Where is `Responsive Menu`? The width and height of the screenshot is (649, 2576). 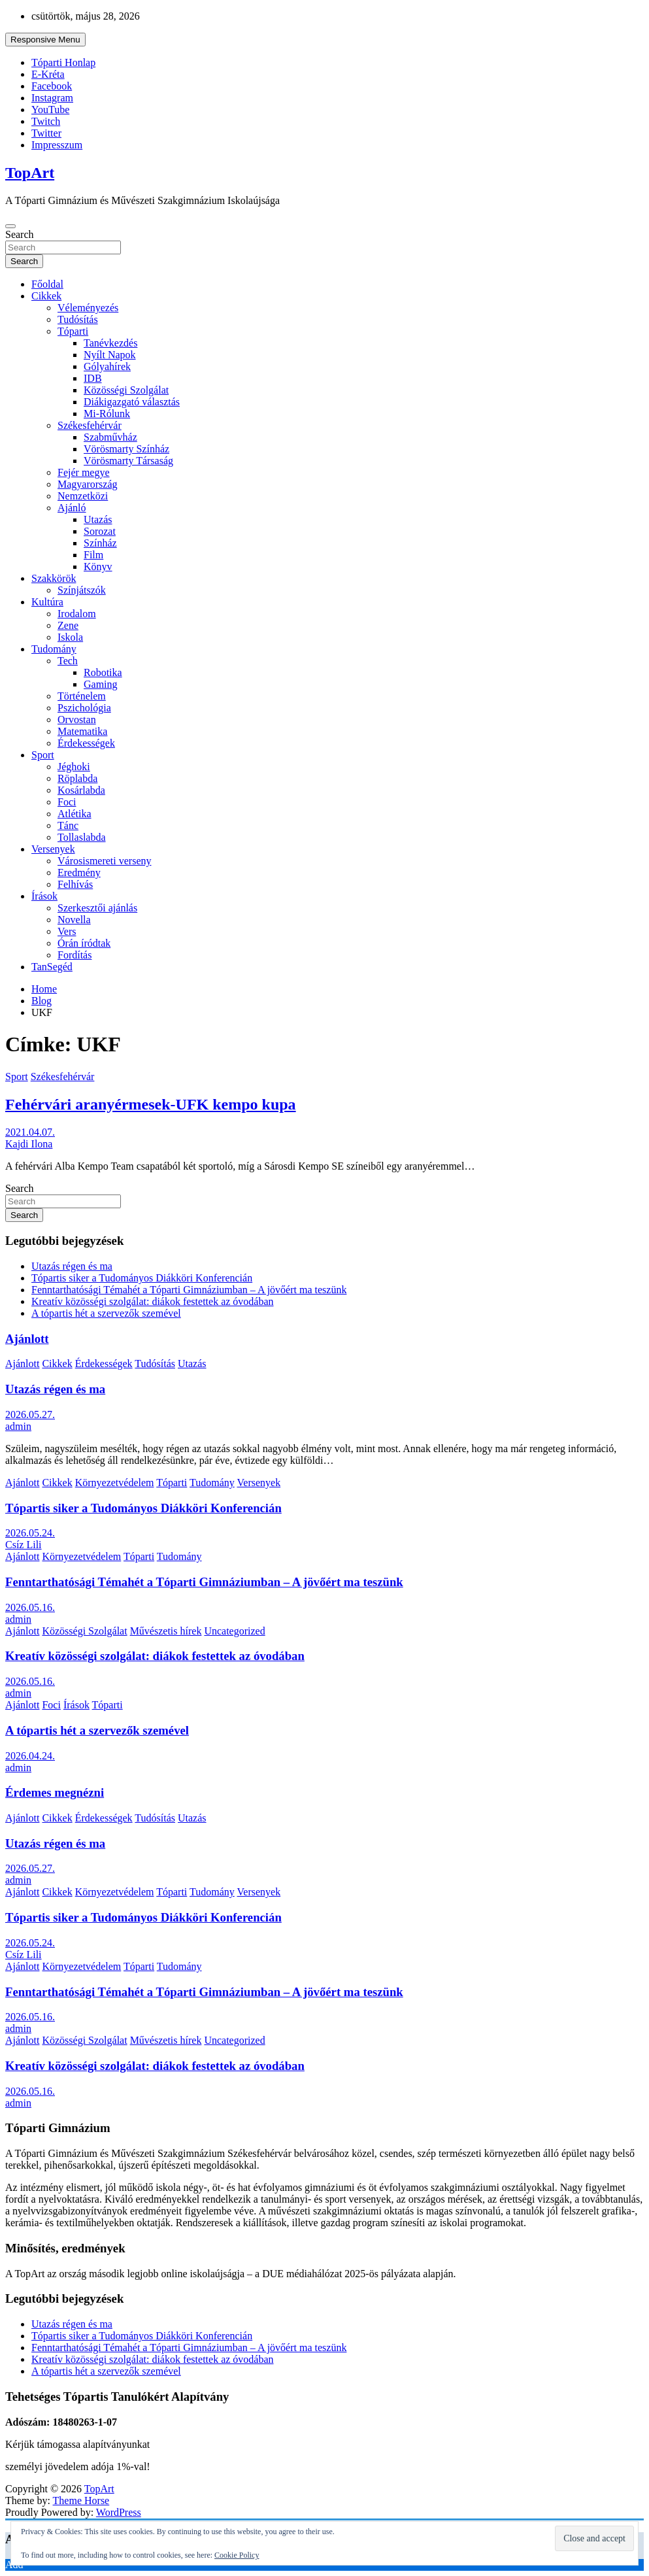
Responsive Menu is located at coordinates (45, 39).